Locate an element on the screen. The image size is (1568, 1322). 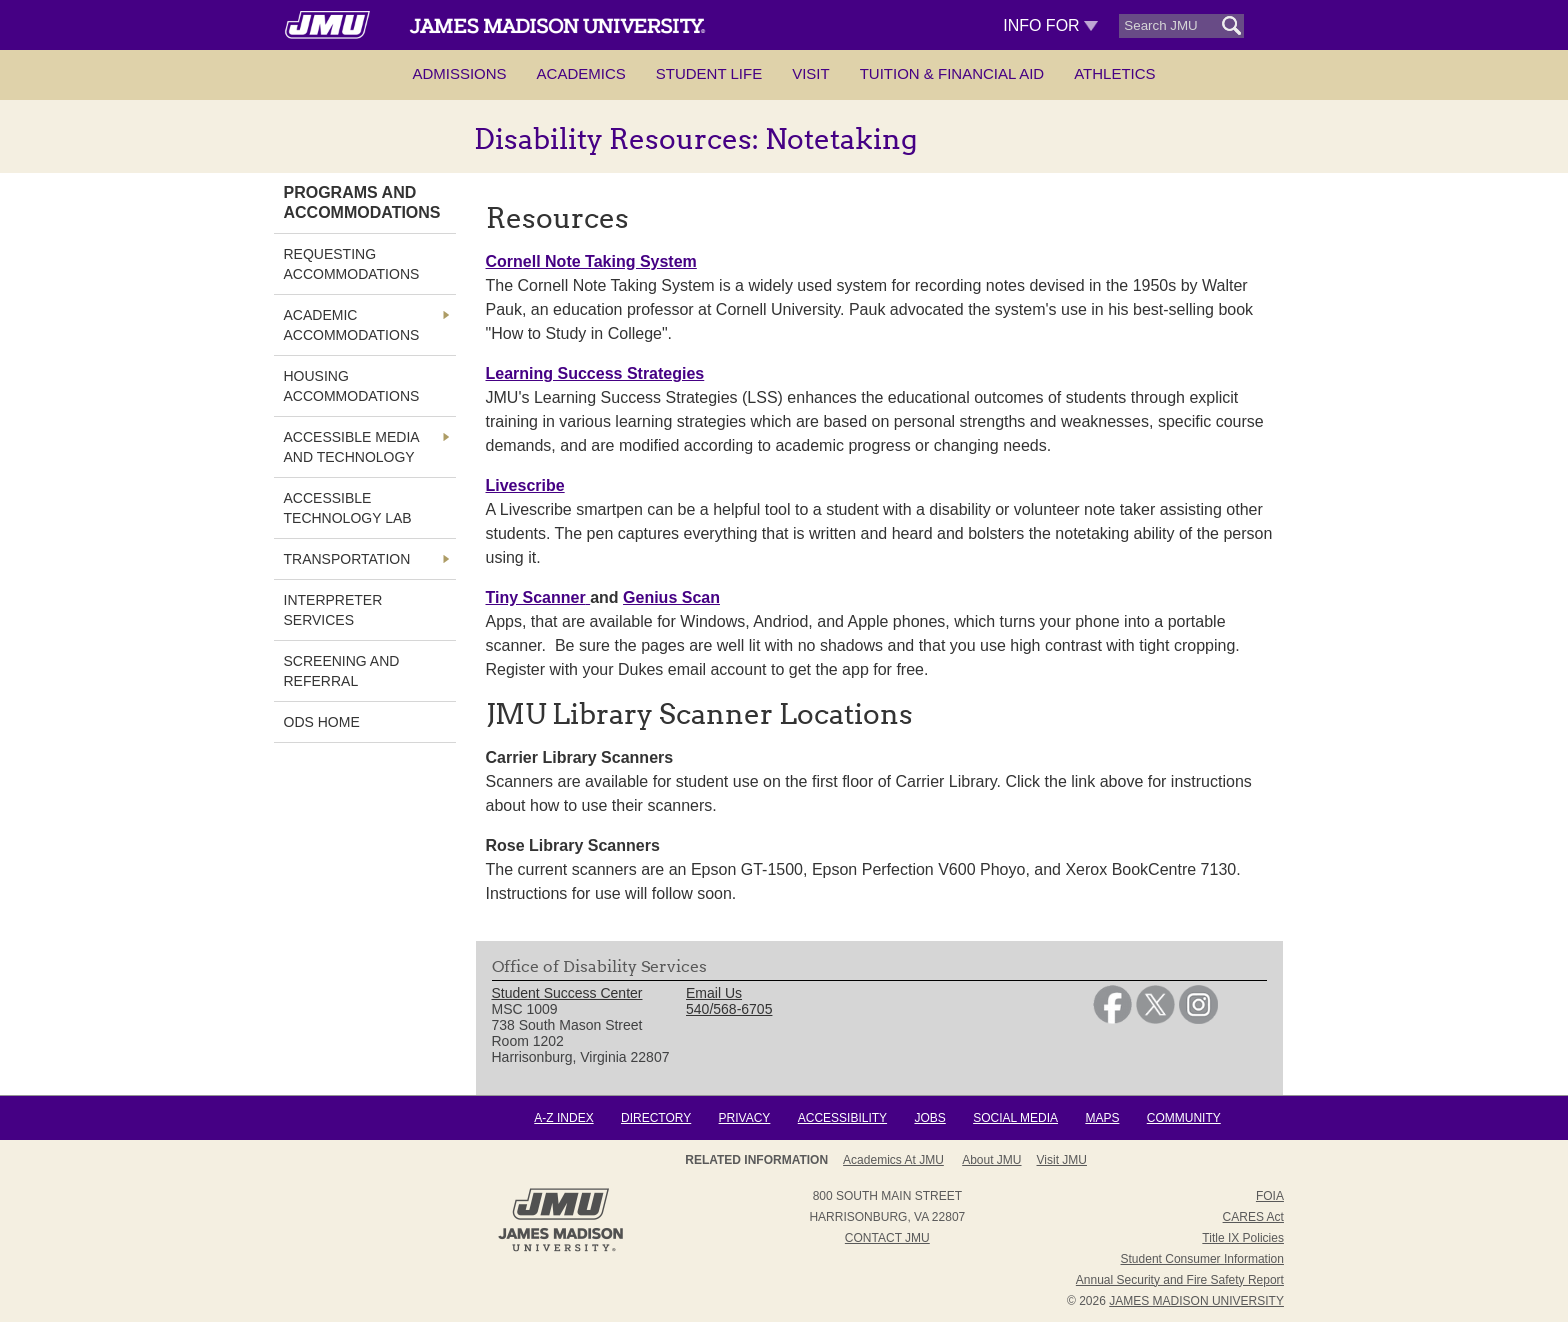
Academics at JMU is located at coordinates (893, 1160).